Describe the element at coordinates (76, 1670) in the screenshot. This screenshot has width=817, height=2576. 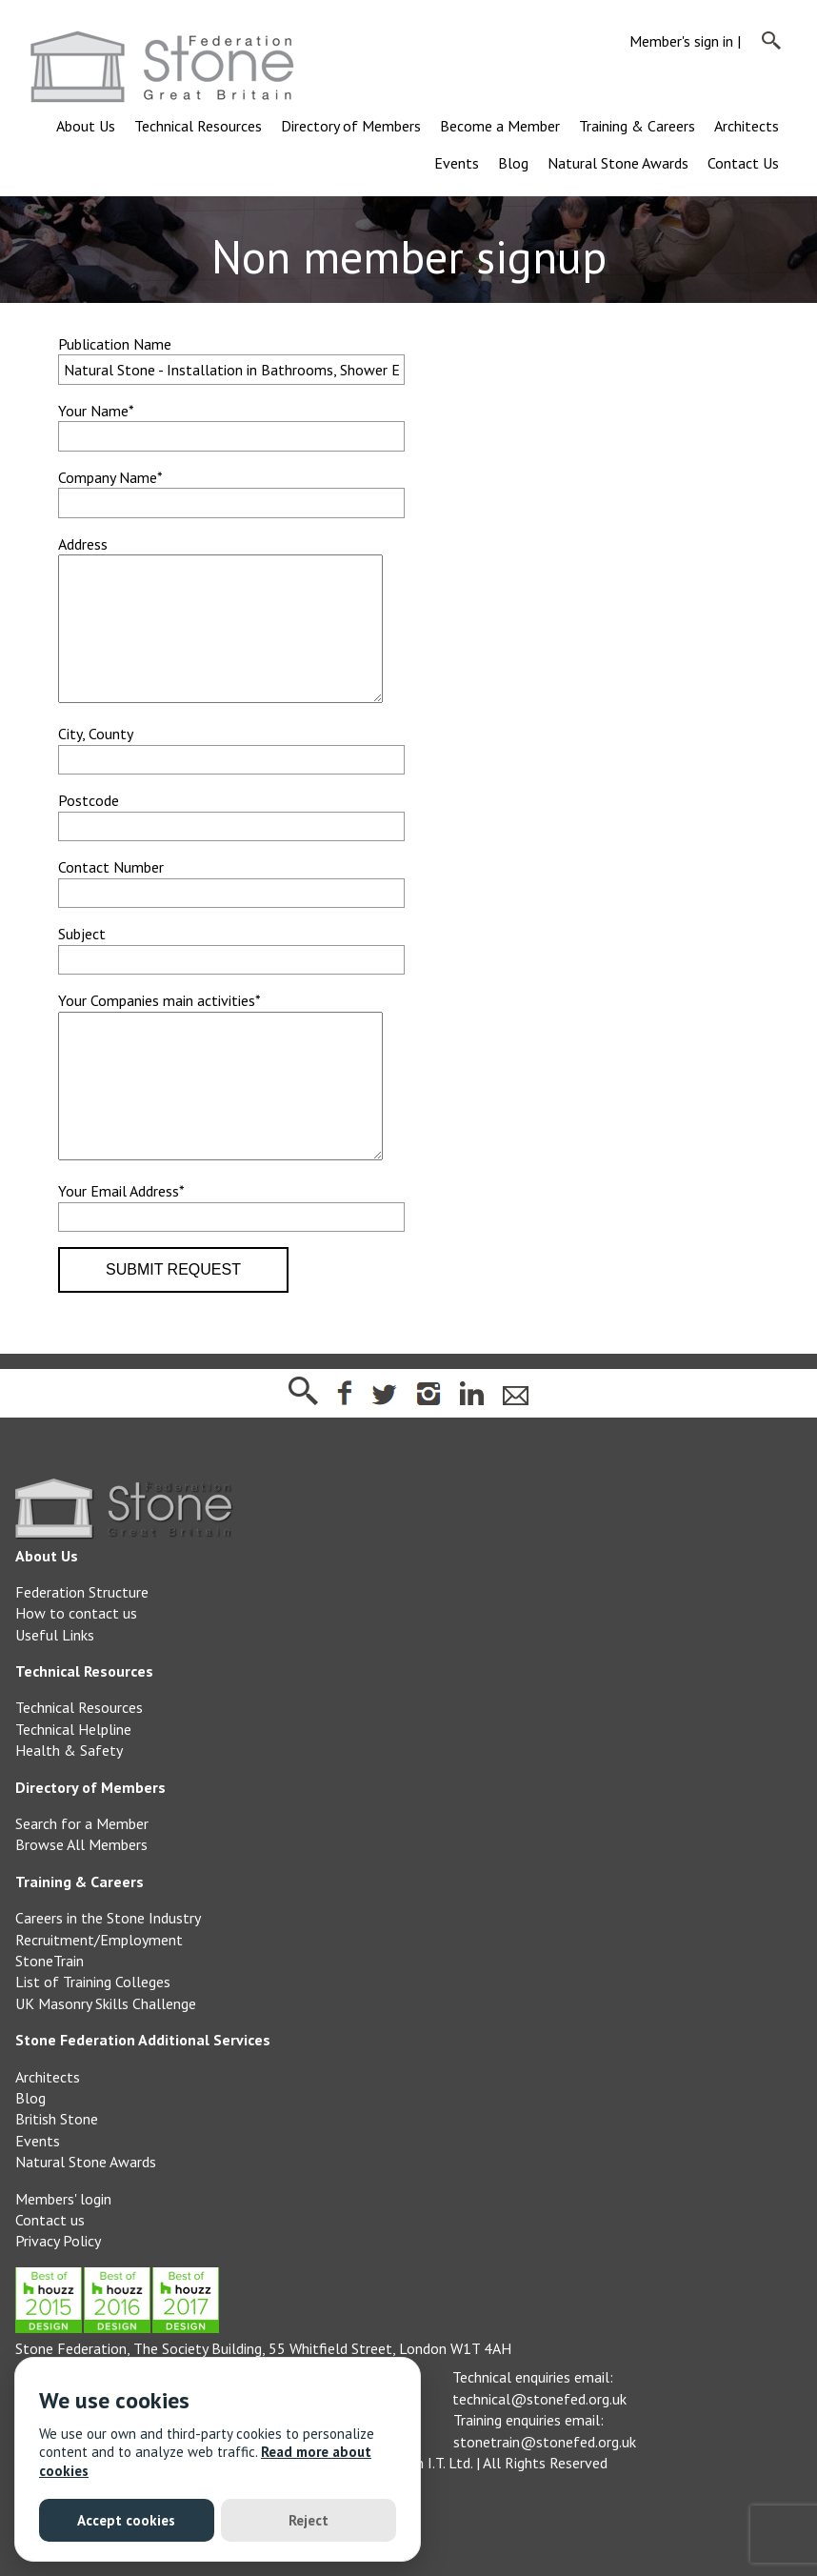
I see `How to contact us` at that location.